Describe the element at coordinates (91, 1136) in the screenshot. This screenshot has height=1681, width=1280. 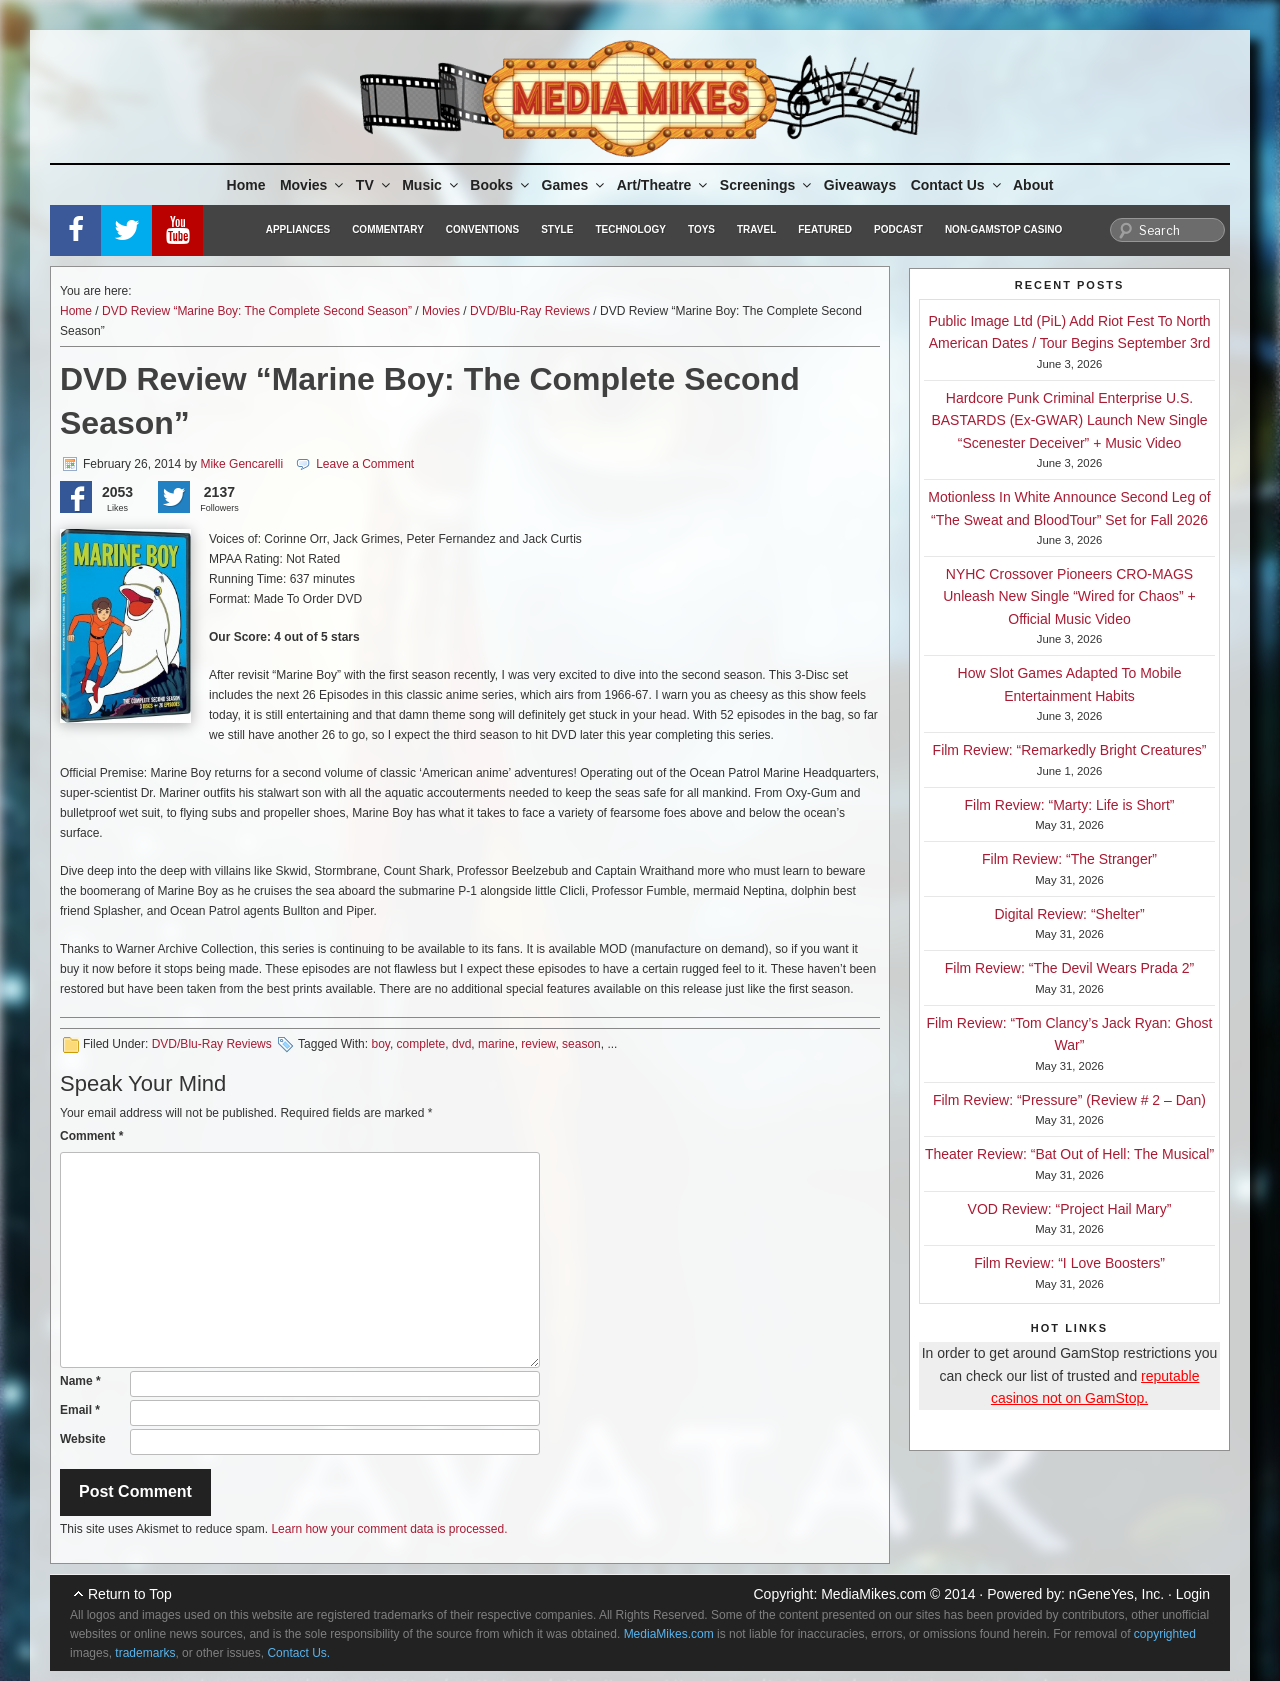
I see `Comment` at that location.